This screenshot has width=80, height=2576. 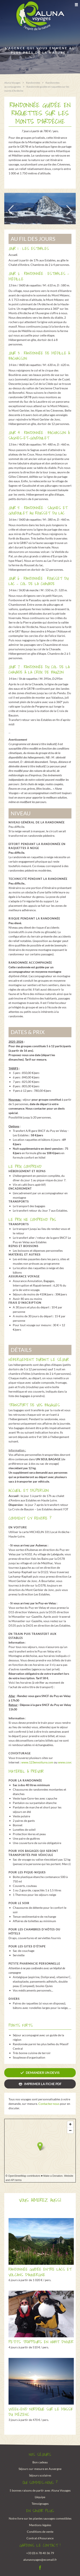 I want to click on Nos Séjours, so click(x=40, y=2454).